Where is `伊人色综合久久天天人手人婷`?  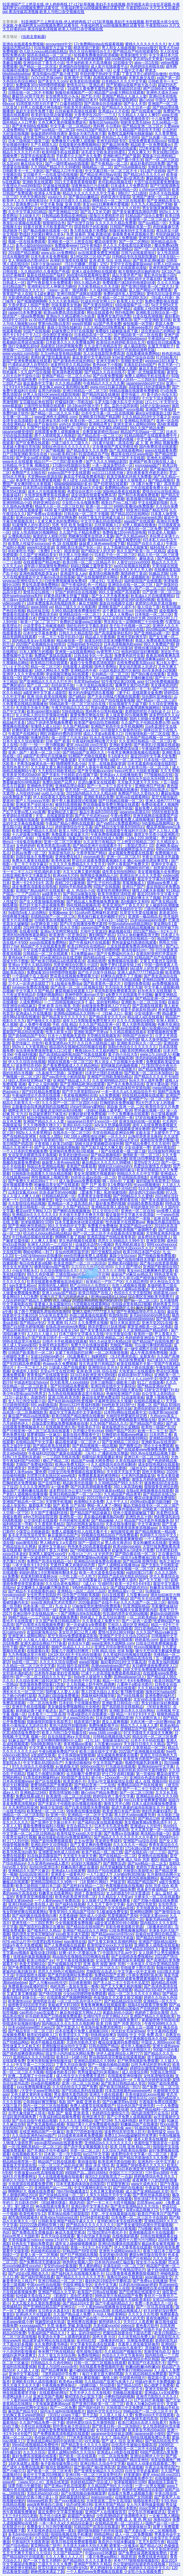
伊人色综合久久天天人手人婷 is located at coordinates (128, 570).